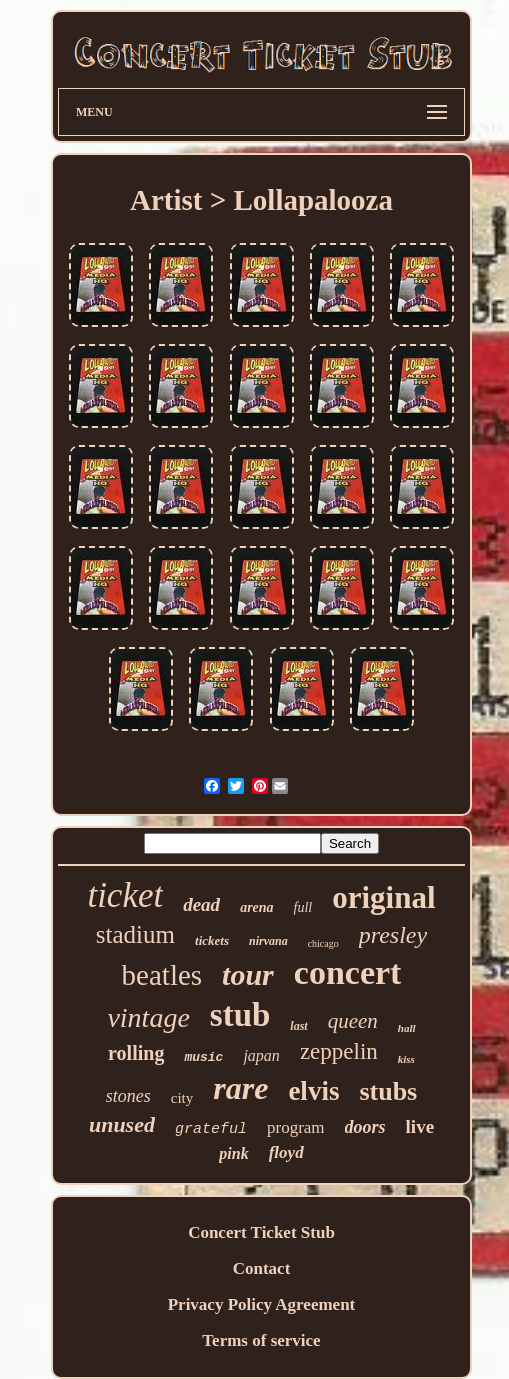  What do you see at coordinates (365, 1127) in the screenshot?
I see `doors` at bounding box center [365, 1127].